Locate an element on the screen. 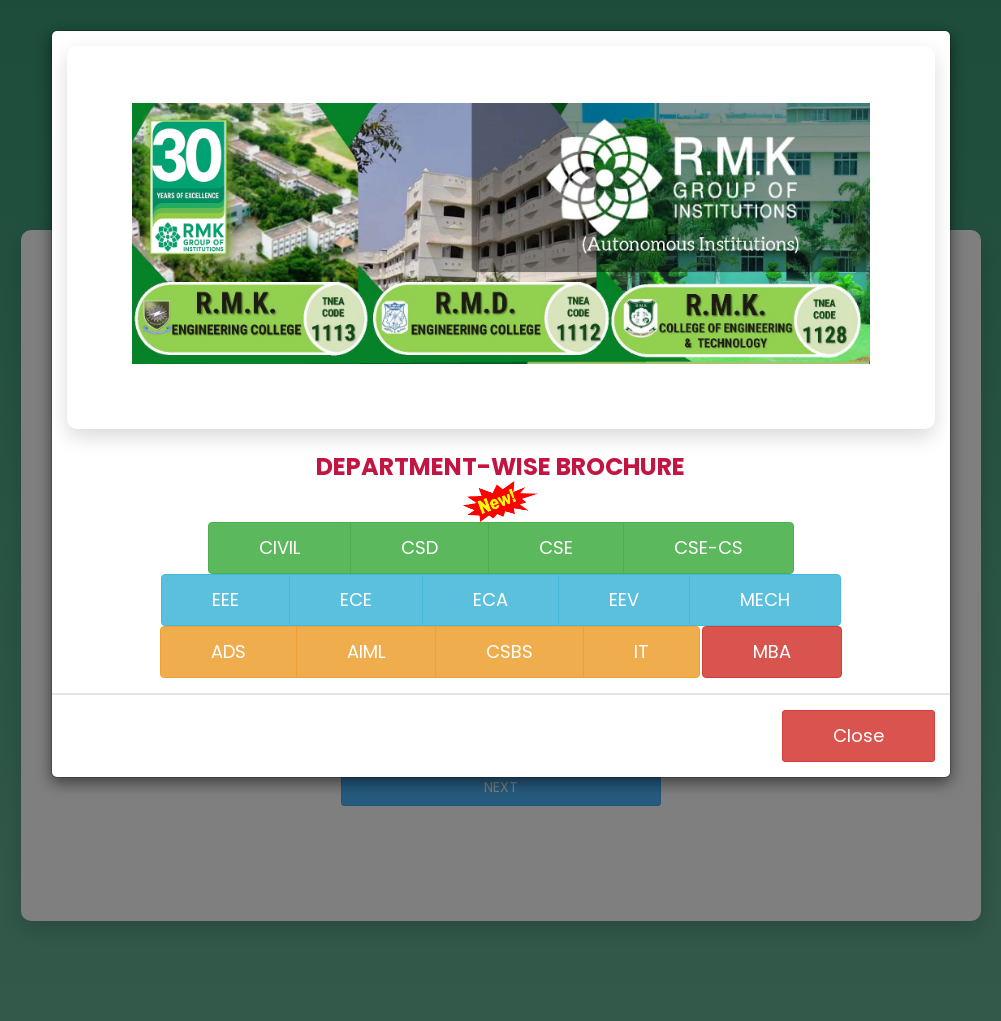 The image size is (1001, 1021). MBA is located at coordinates (772, 651).